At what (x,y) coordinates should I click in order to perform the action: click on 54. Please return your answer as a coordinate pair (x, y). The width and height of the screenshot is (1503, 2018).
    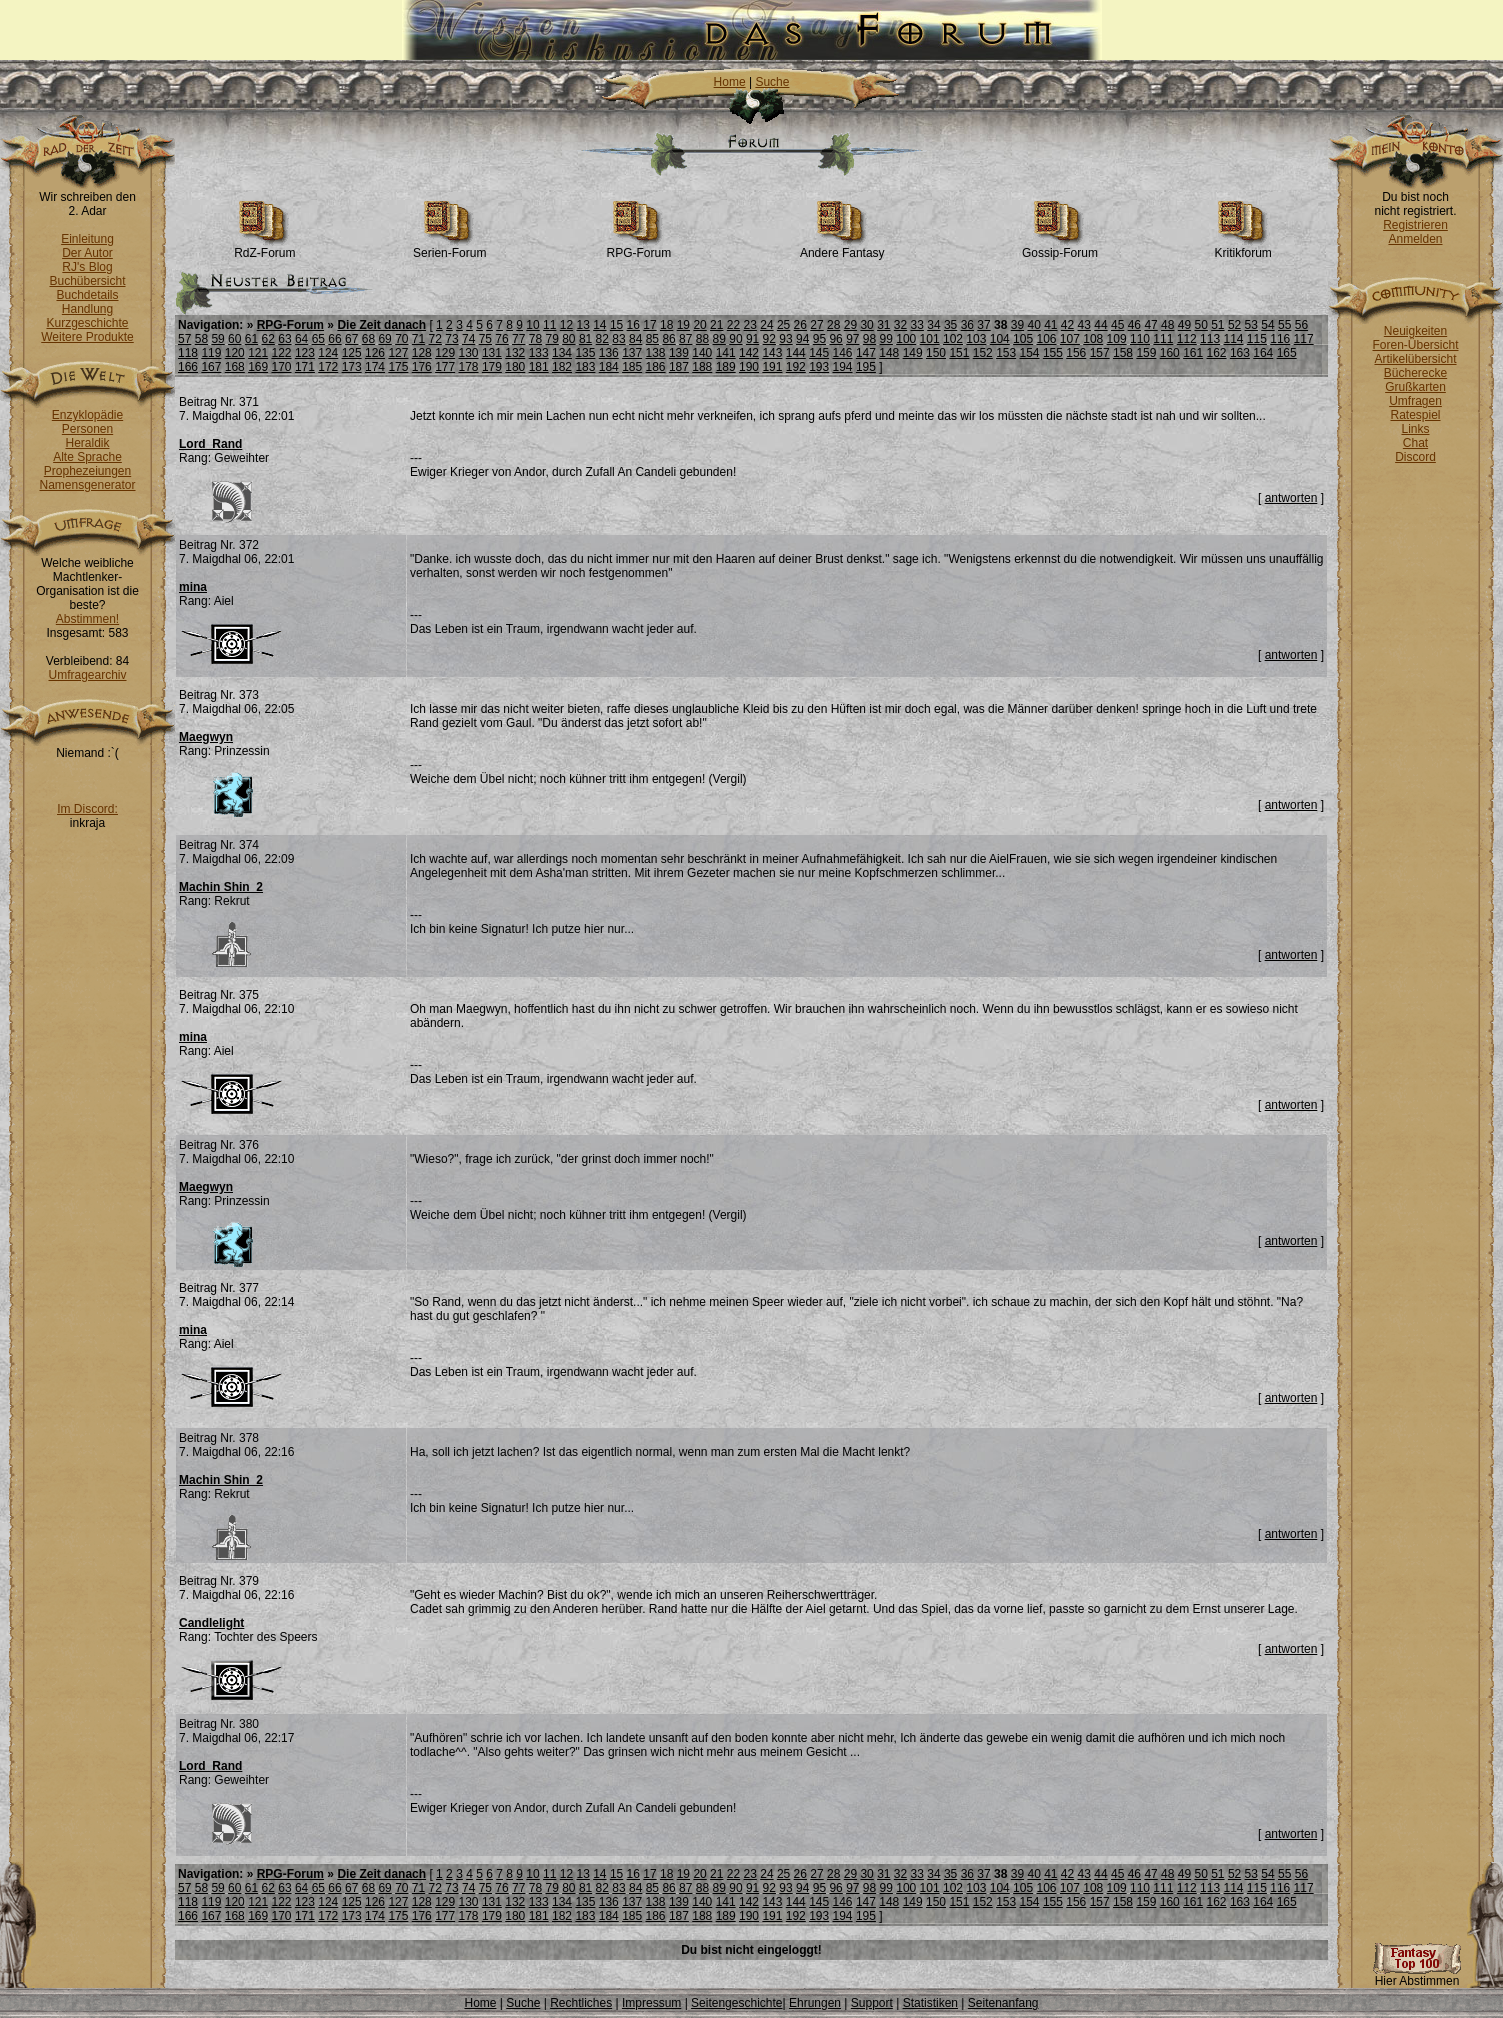
    Looking at the image, I should click on (1267, 325).